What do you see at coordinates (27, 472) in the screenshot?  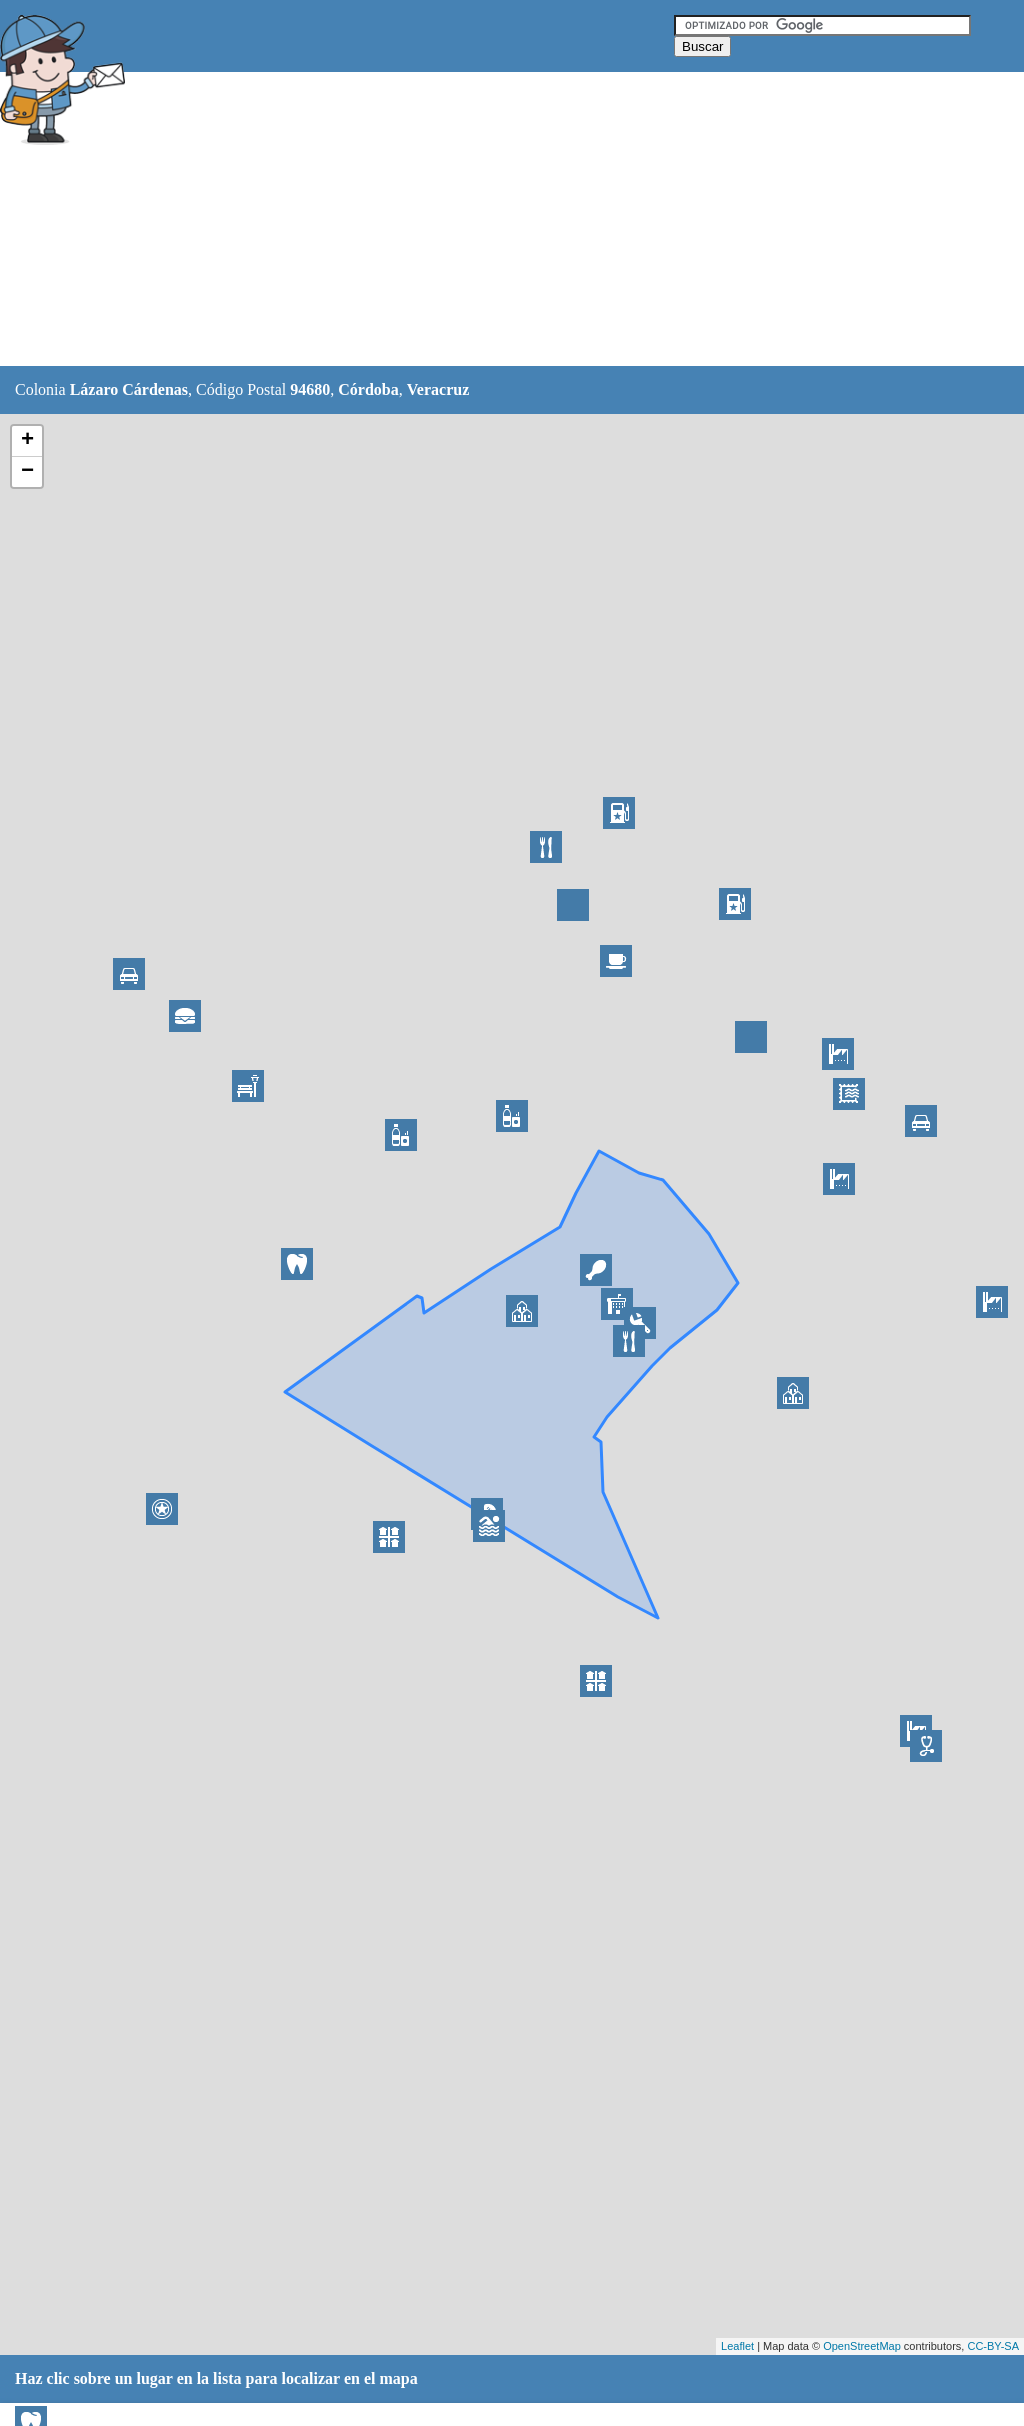 I see `− [button]` at bounding box center [27, 472].